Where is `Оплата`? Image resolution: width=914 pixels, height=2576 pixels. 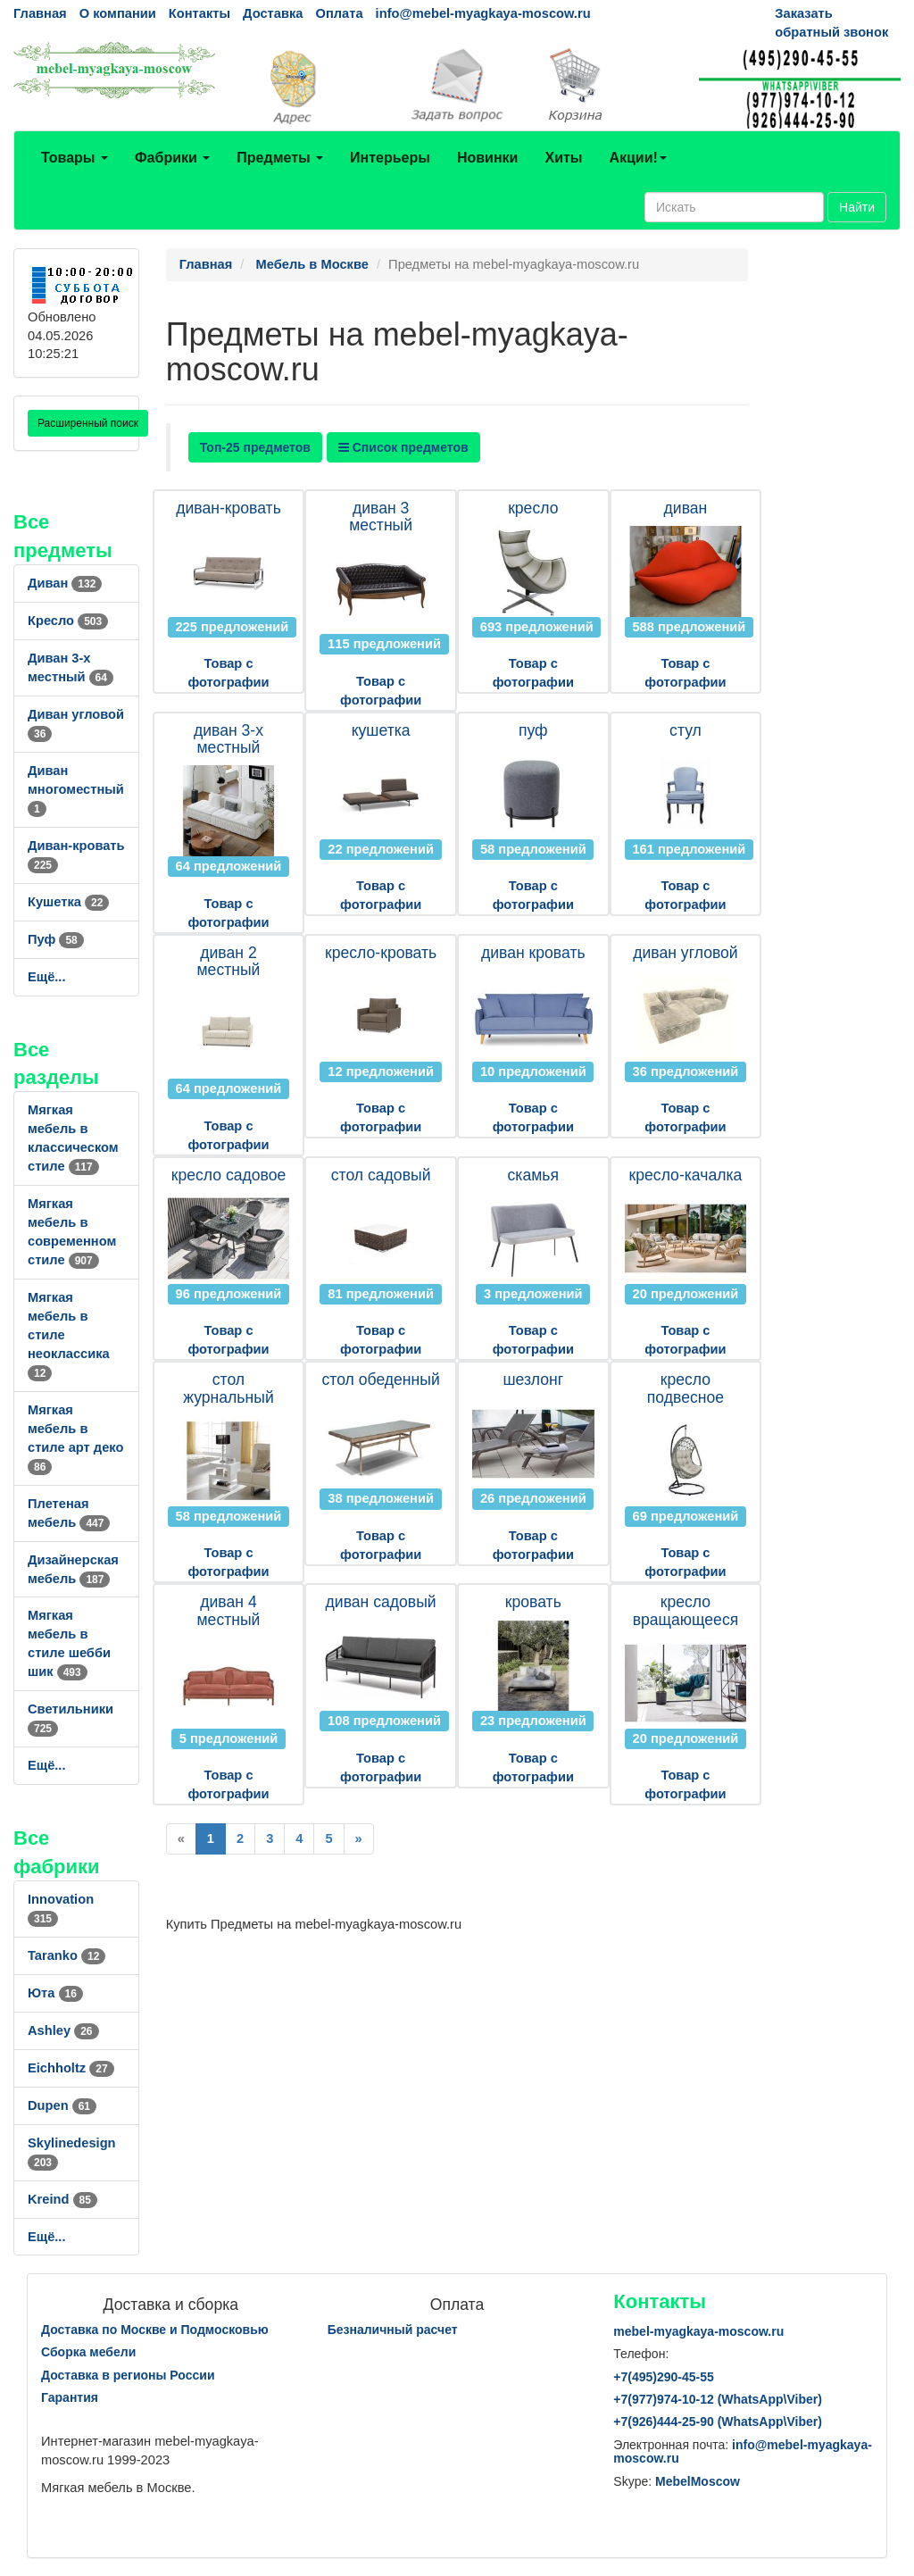
Оплата is located at coordinates (338, 13).